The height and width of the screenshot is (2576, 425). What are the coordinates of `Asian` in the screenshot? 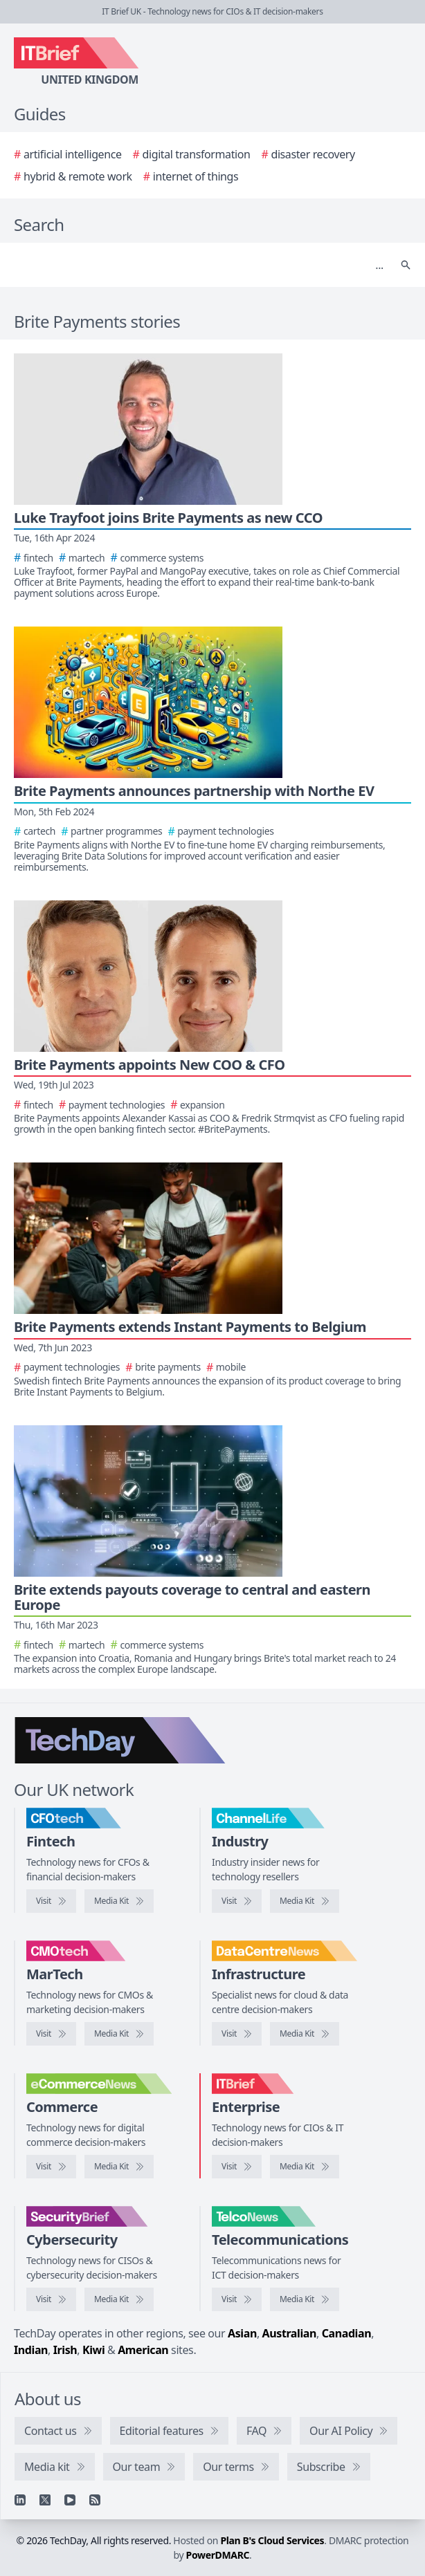 It's located at (242, 2333).